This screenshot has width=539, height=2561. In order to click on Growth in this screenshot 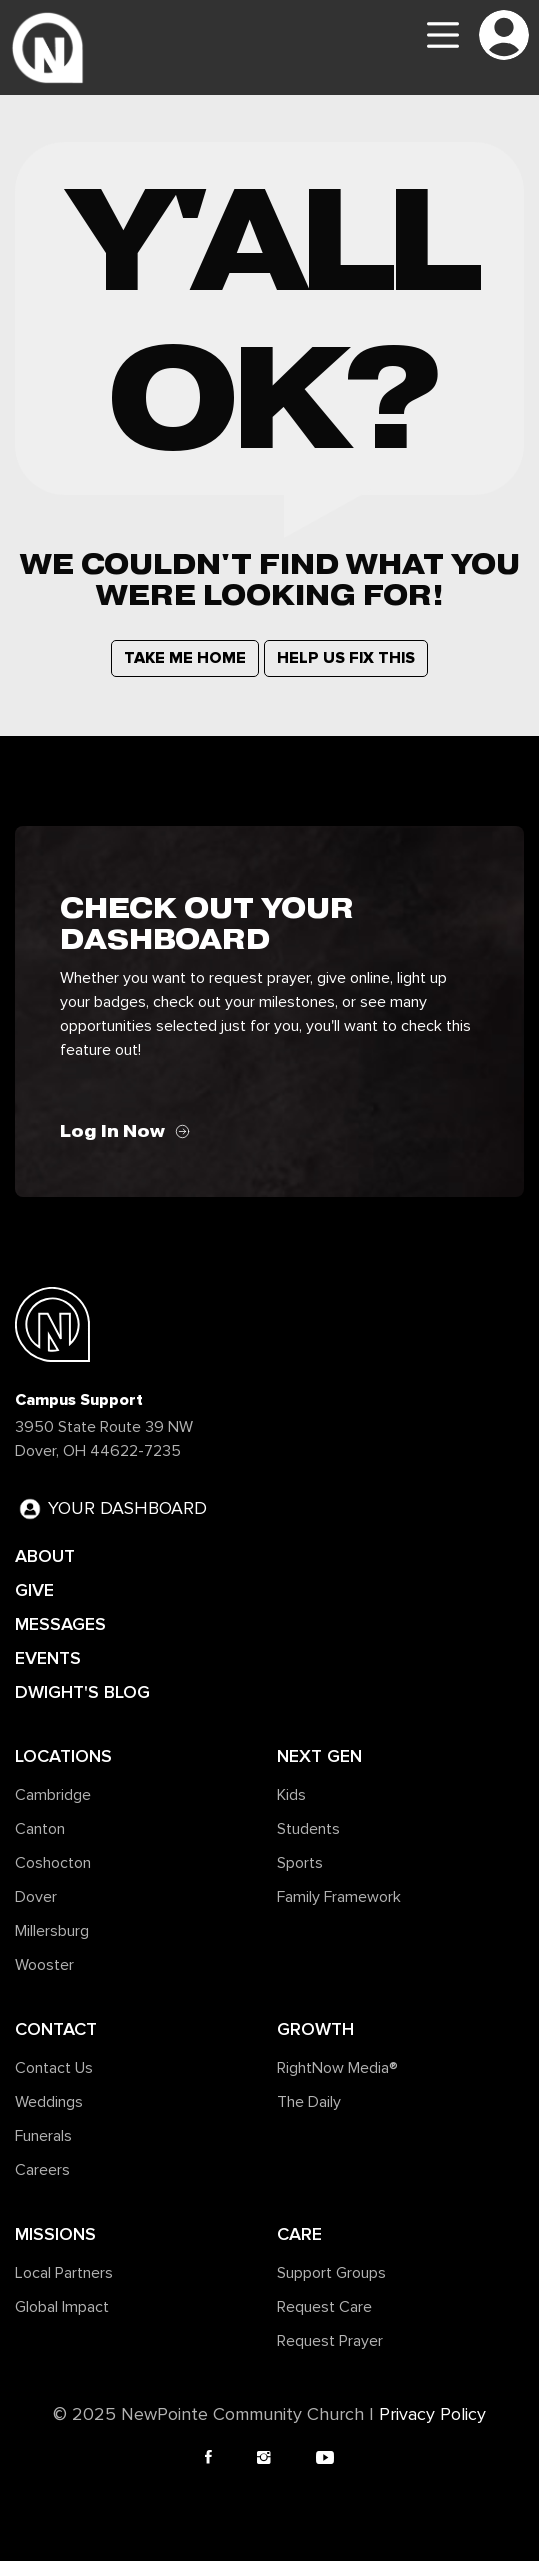, I will do `click(315, 2029)`.